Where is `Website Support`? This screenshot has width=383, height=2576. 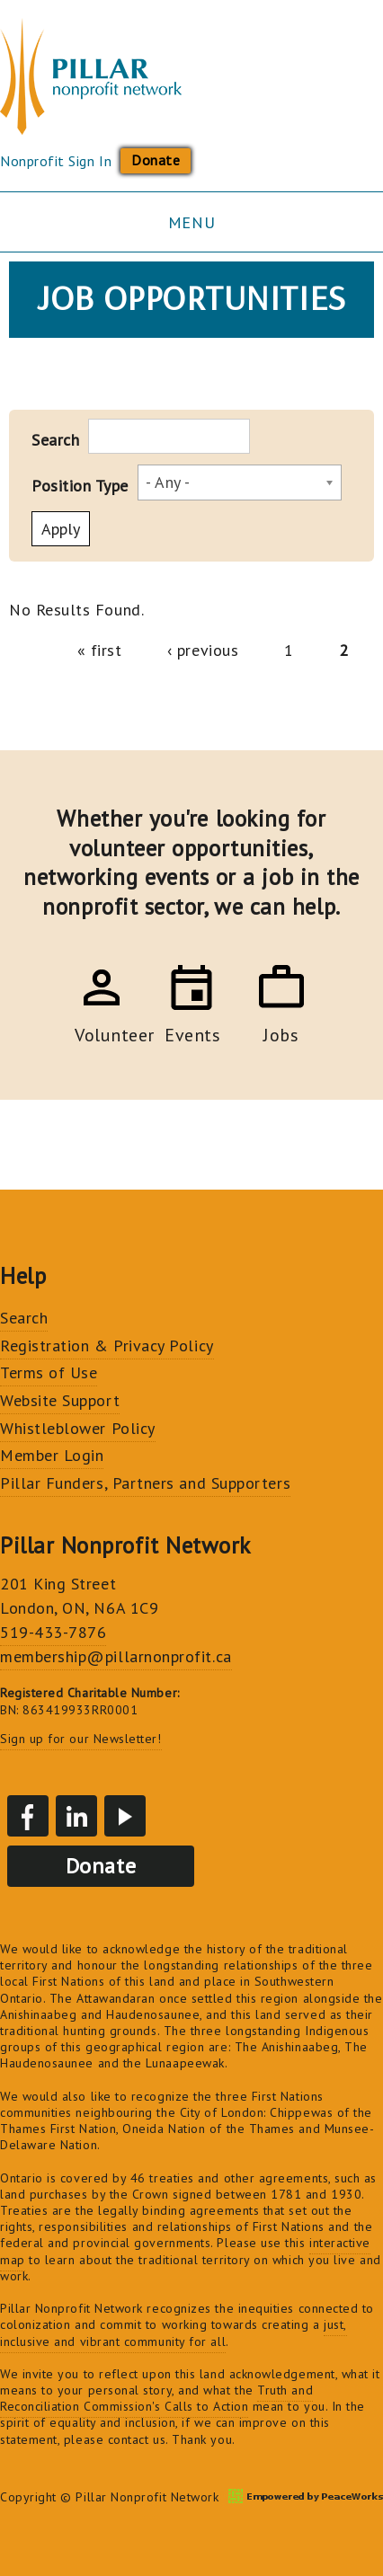 Website Support is located at coordinates (60, 1400).